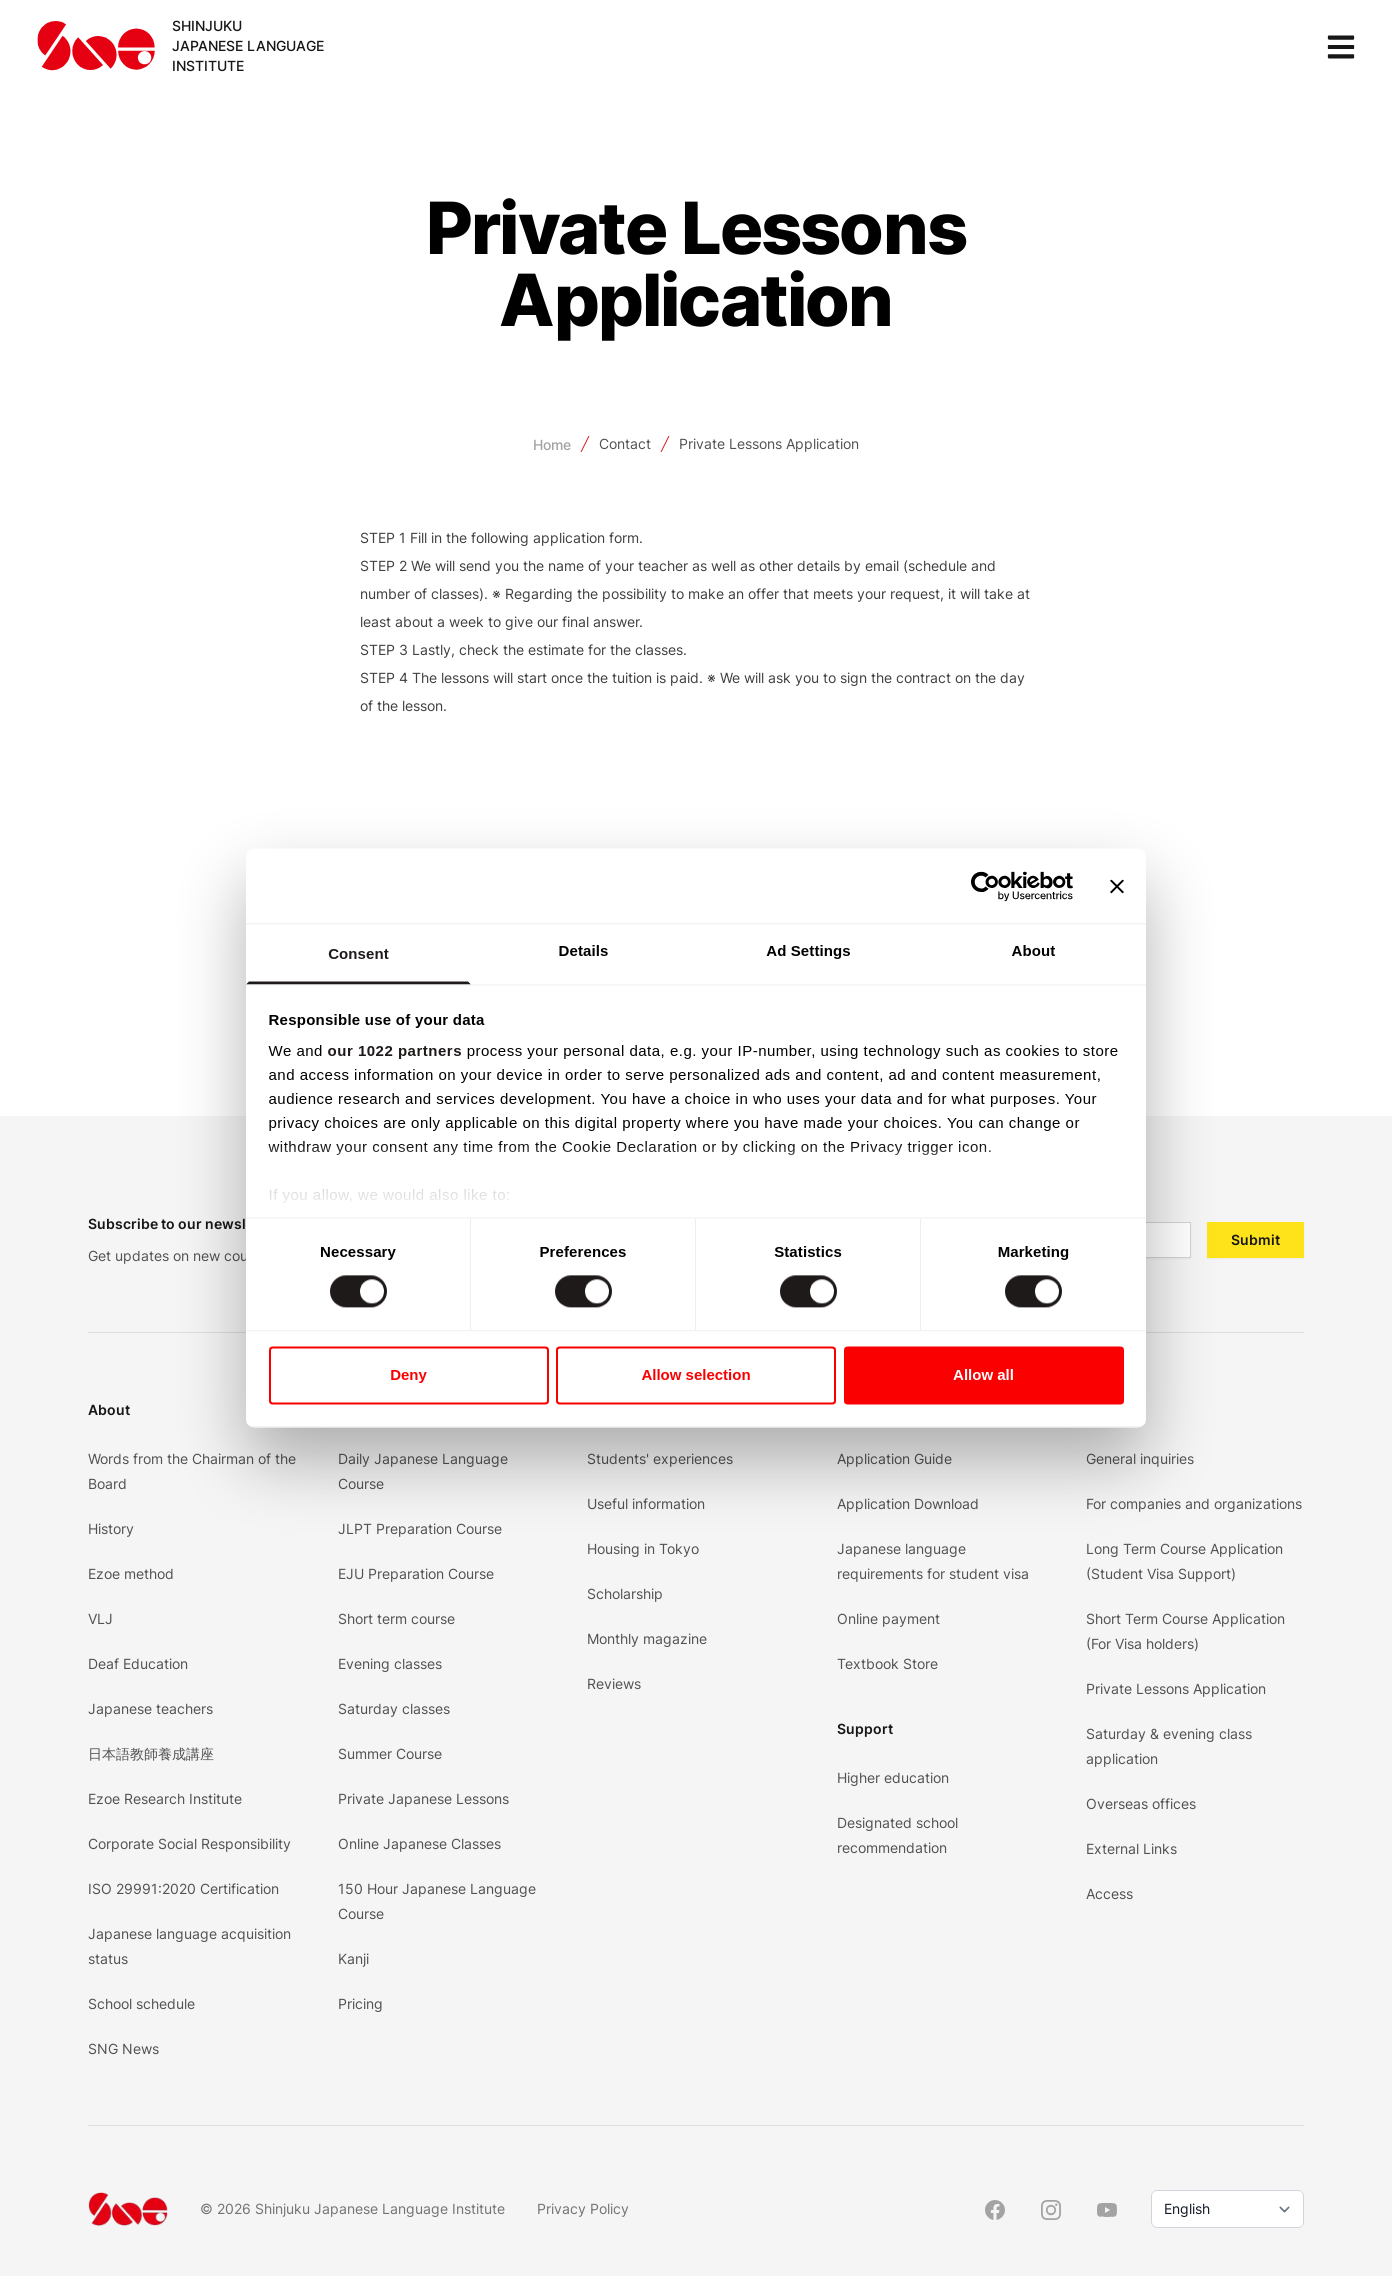 The width and height of the screenshot is (1392, 2276). I want to click on Evening classes, so click(390, 1663).